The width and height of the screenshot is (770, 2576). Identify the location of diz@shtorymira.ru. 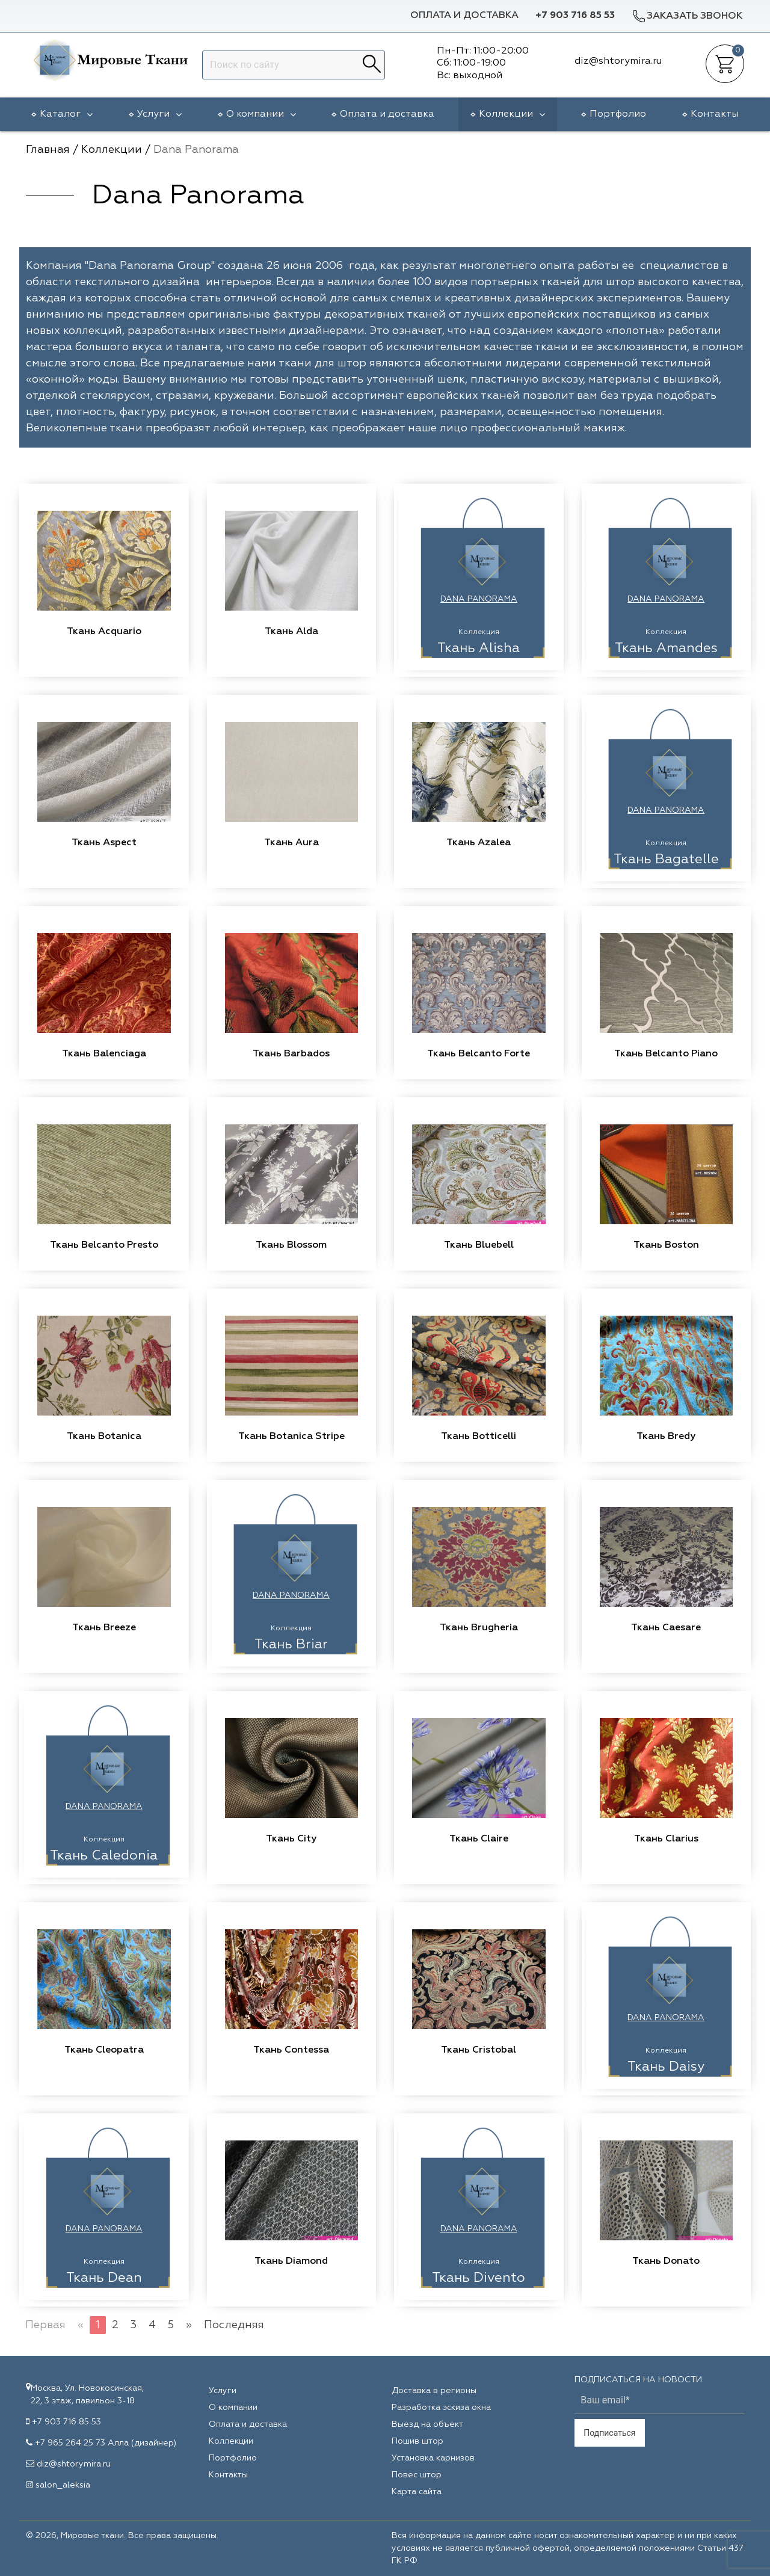
(74, 2464).